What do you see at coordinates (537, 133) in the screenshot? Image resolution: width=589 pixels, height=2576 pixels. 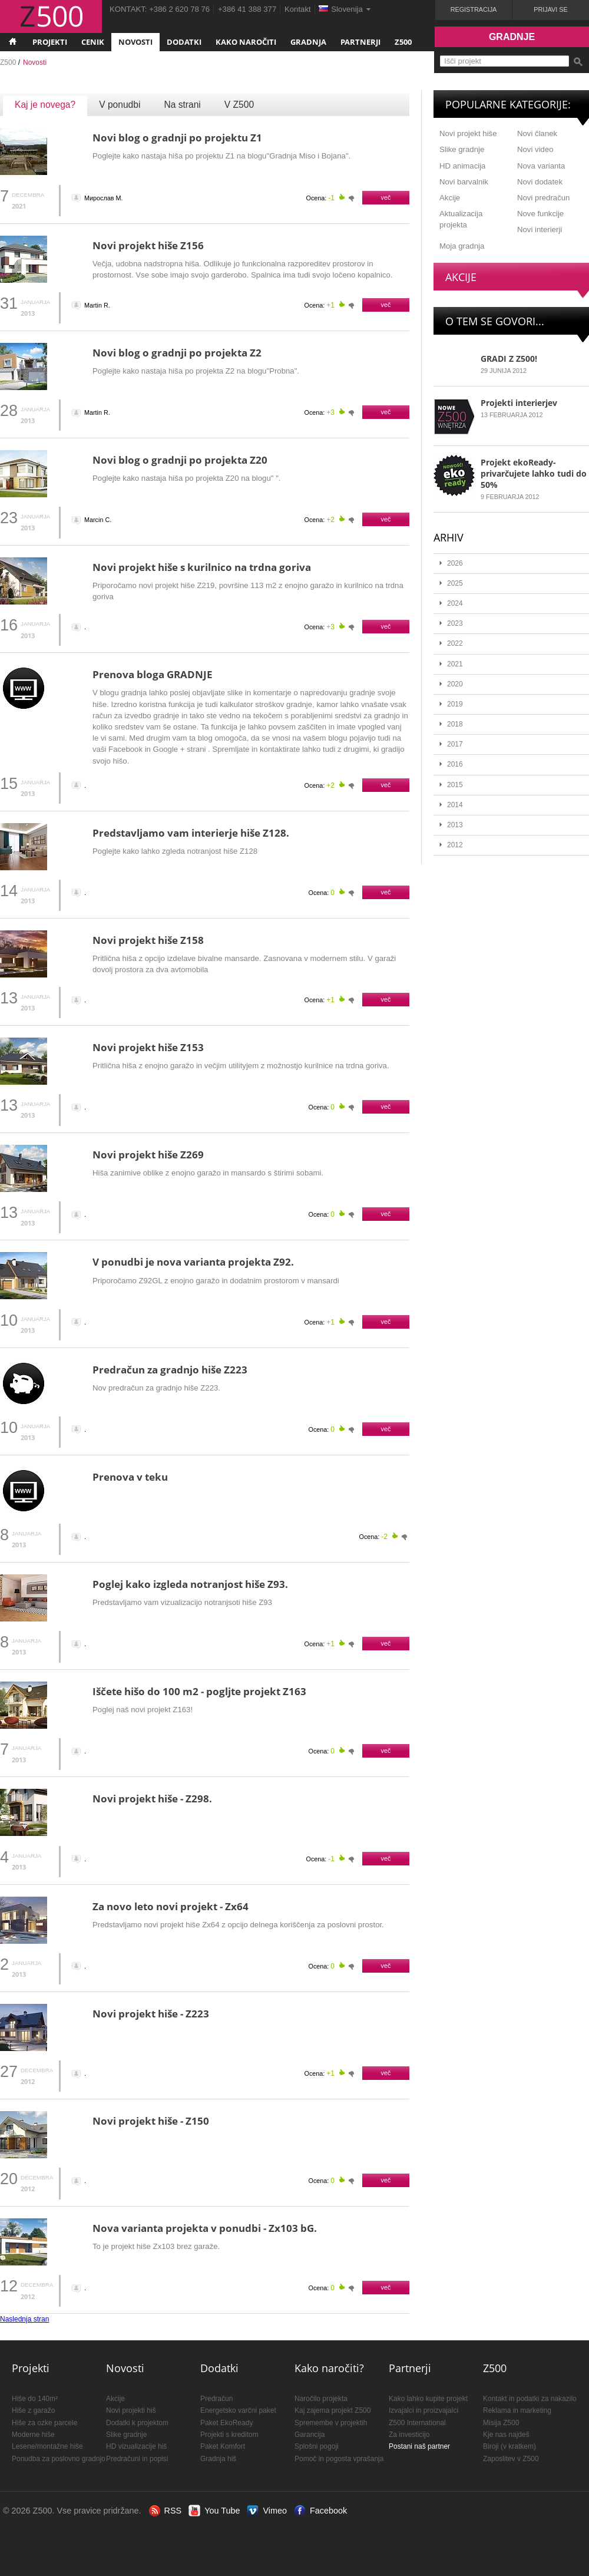 I see `Novi članek` at bounding box center [537, 133].